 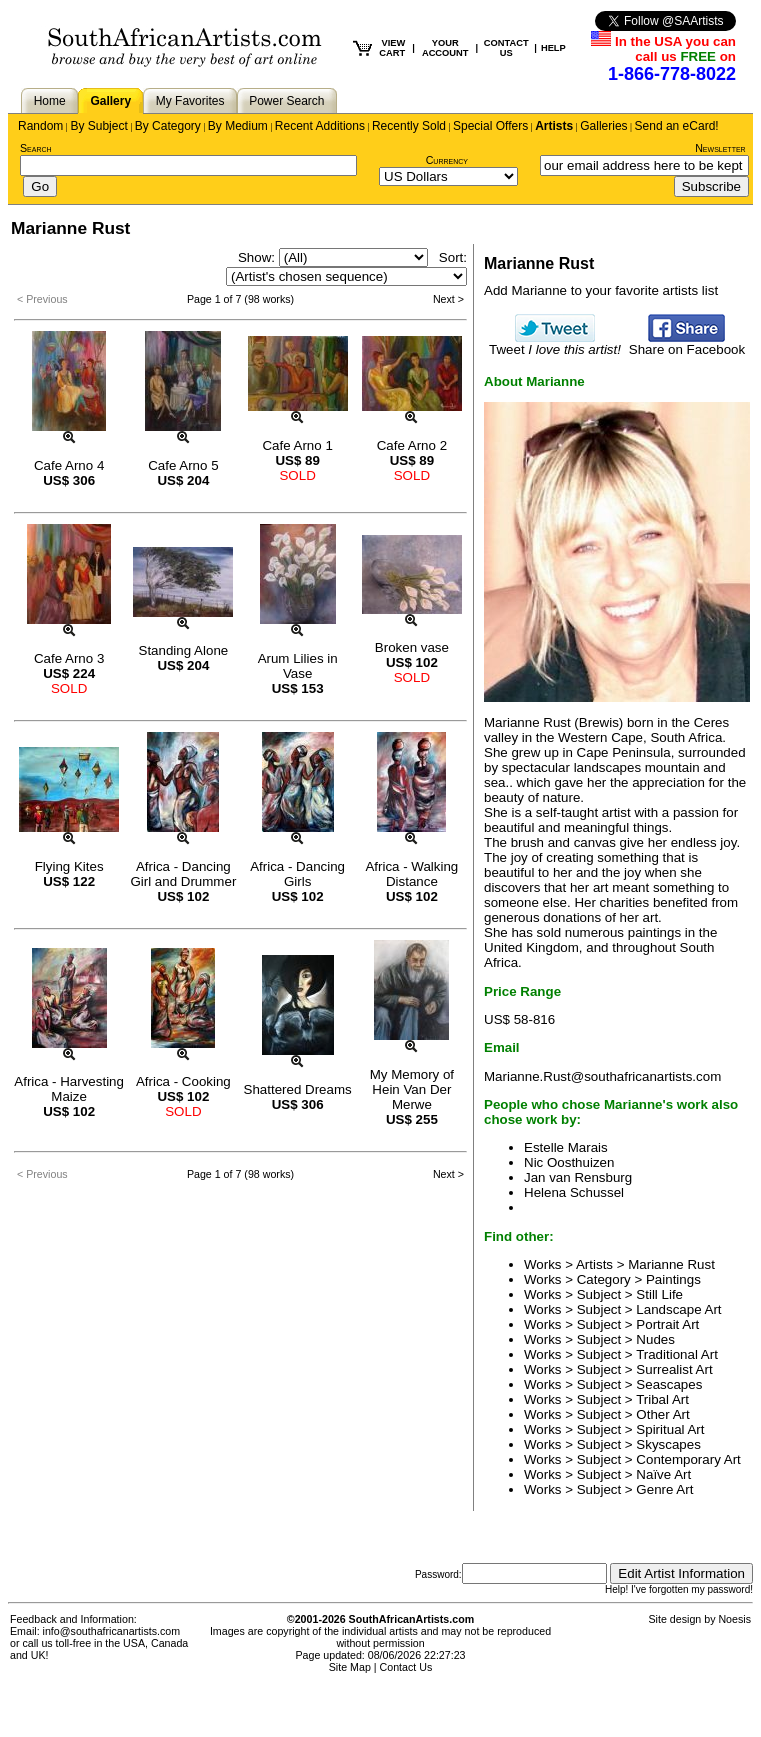 I want to click on Africa - Cooking, so click(x=183, y=1081).